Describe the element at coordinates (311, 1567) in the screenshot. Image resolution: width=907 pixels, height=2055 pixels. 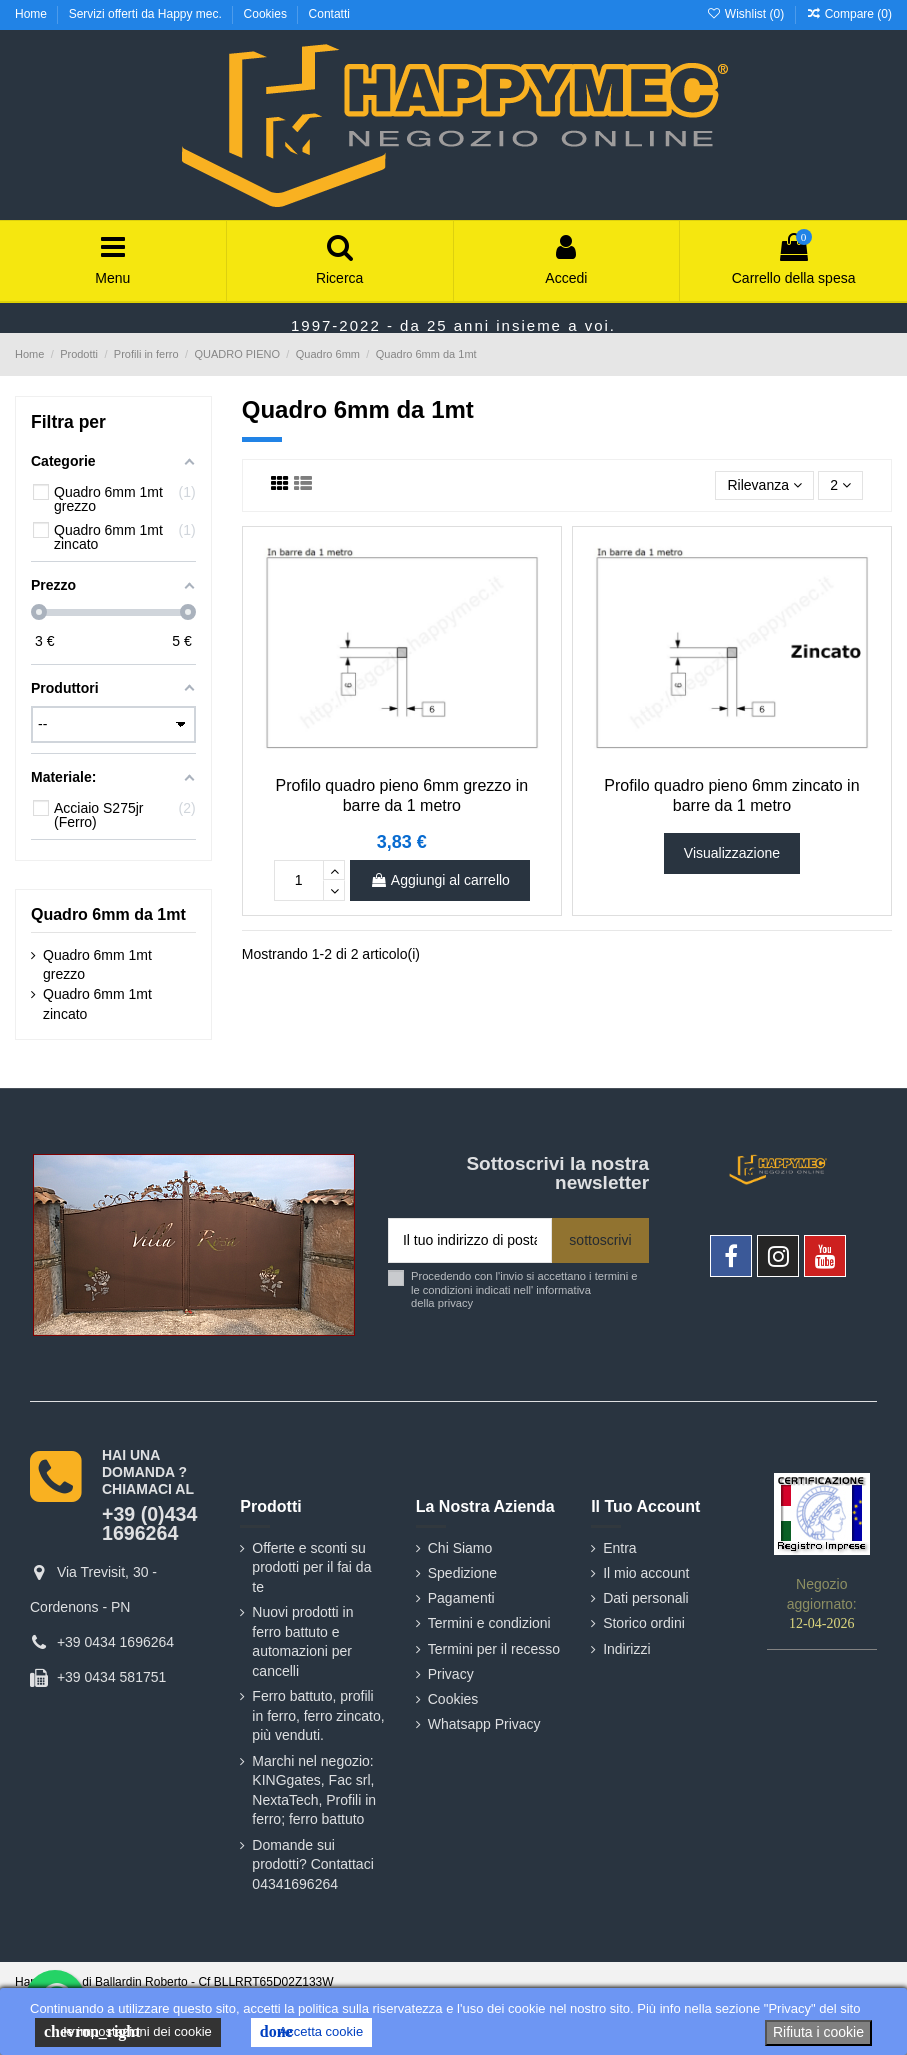
I see `Offerte e sconti su prodotti per il fai da te` at that location.